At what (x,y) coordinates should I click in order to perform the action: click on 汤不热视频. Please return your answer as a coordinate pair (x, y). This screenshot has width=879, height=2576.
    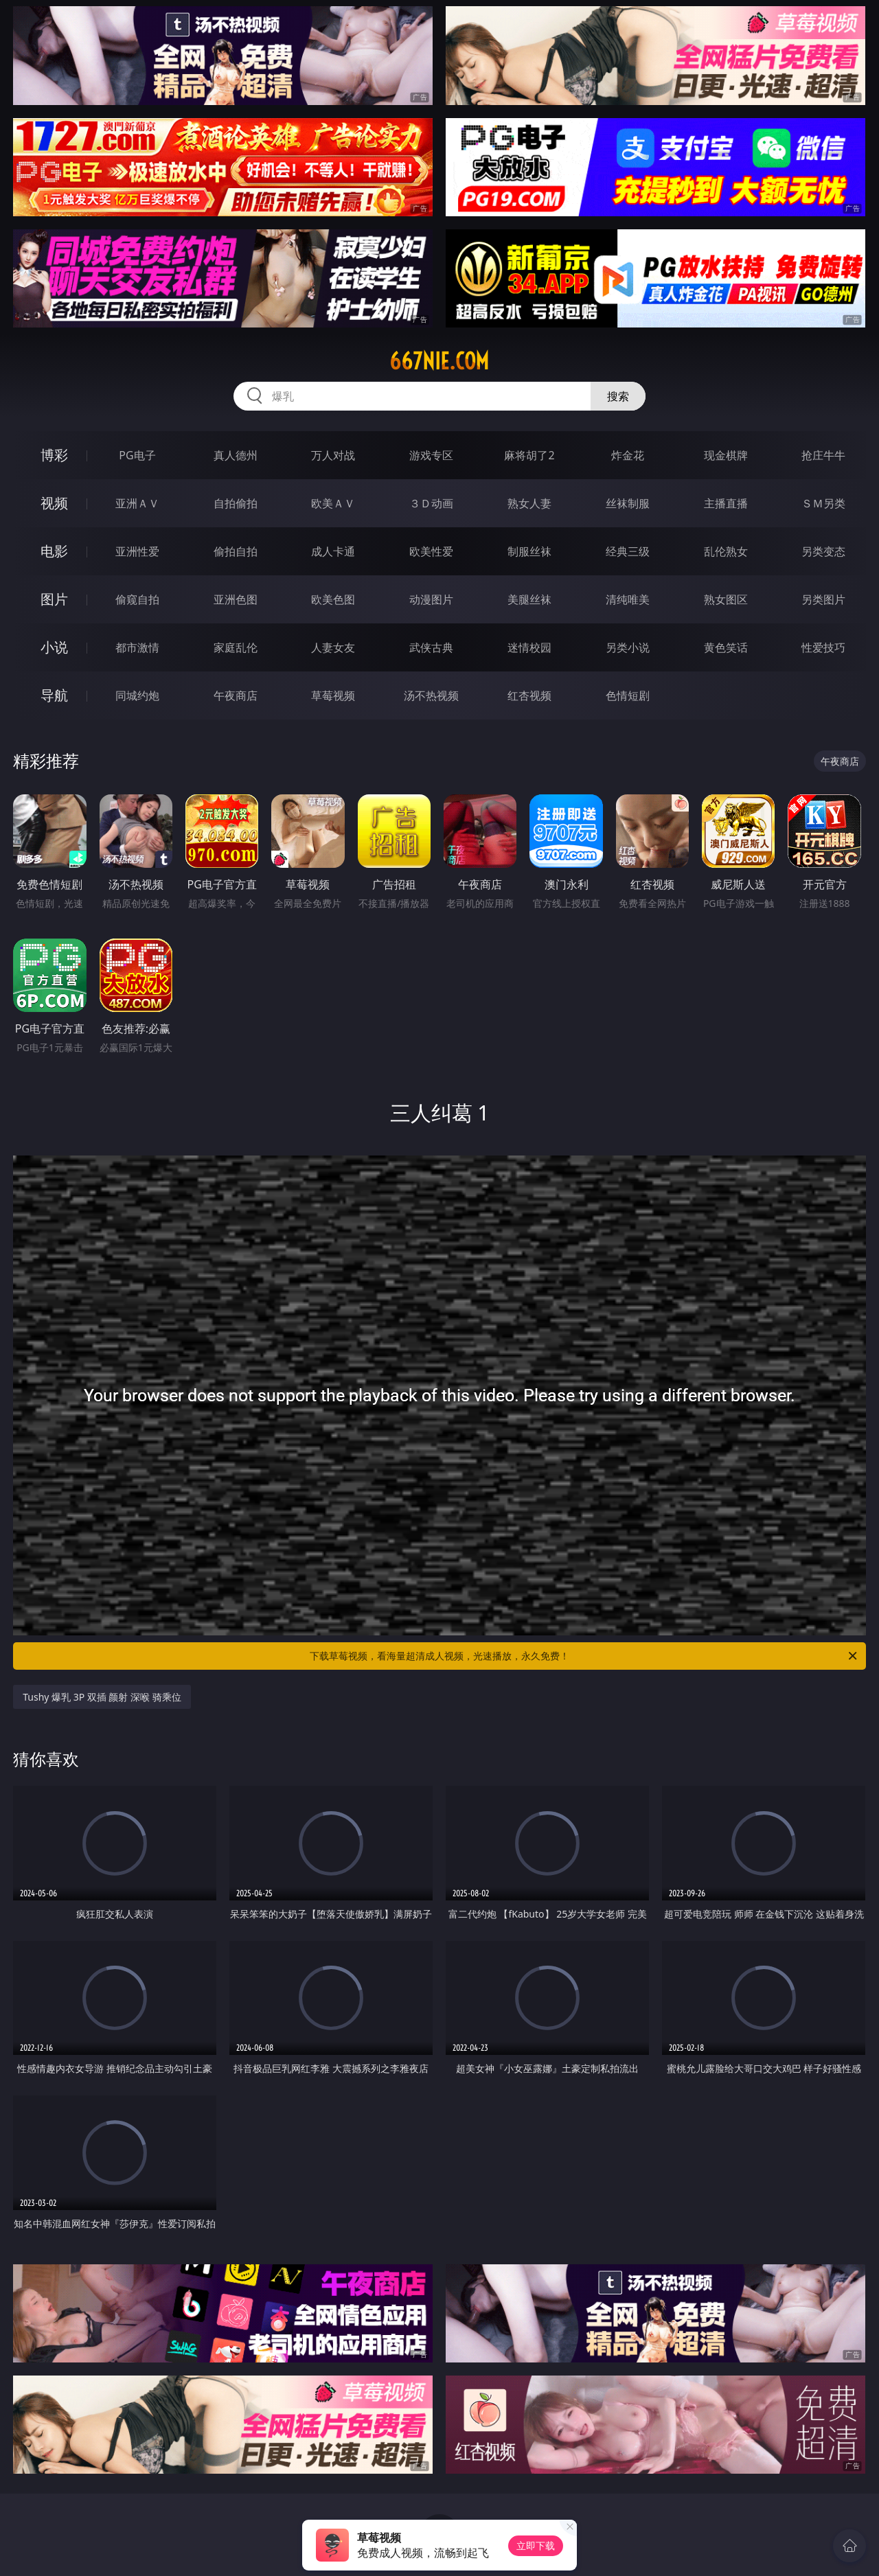
    Looking at the image, I should click on (431, 695).